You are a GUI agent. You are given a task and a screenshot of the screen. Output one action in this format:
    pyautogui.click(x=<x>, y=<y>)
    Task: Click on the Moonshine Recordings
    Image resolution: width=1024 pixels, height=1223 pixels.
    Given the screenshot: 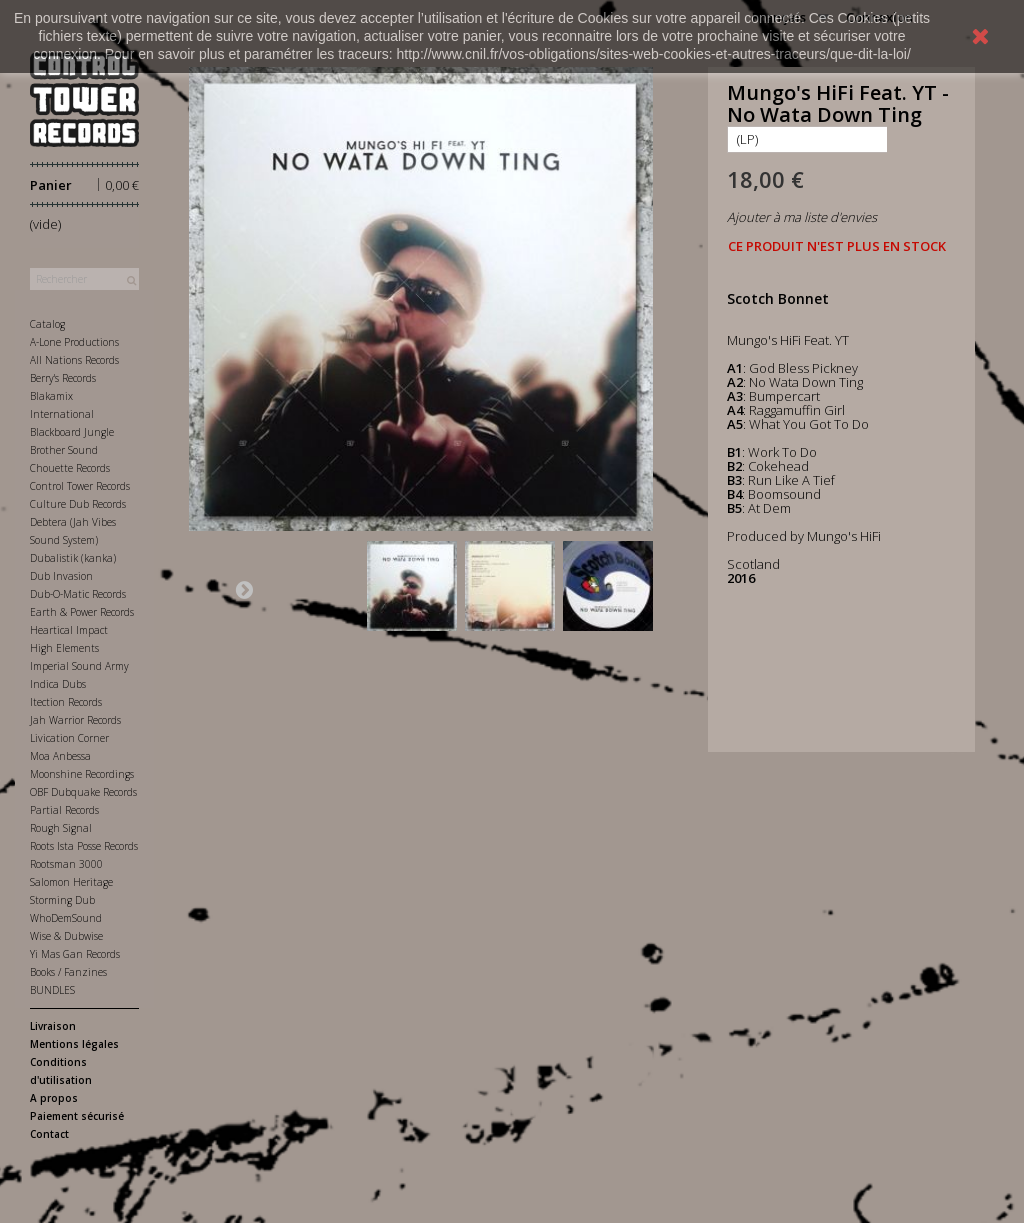 What is the action you would take?
    pyautogui.click(x=82, y=774)
    